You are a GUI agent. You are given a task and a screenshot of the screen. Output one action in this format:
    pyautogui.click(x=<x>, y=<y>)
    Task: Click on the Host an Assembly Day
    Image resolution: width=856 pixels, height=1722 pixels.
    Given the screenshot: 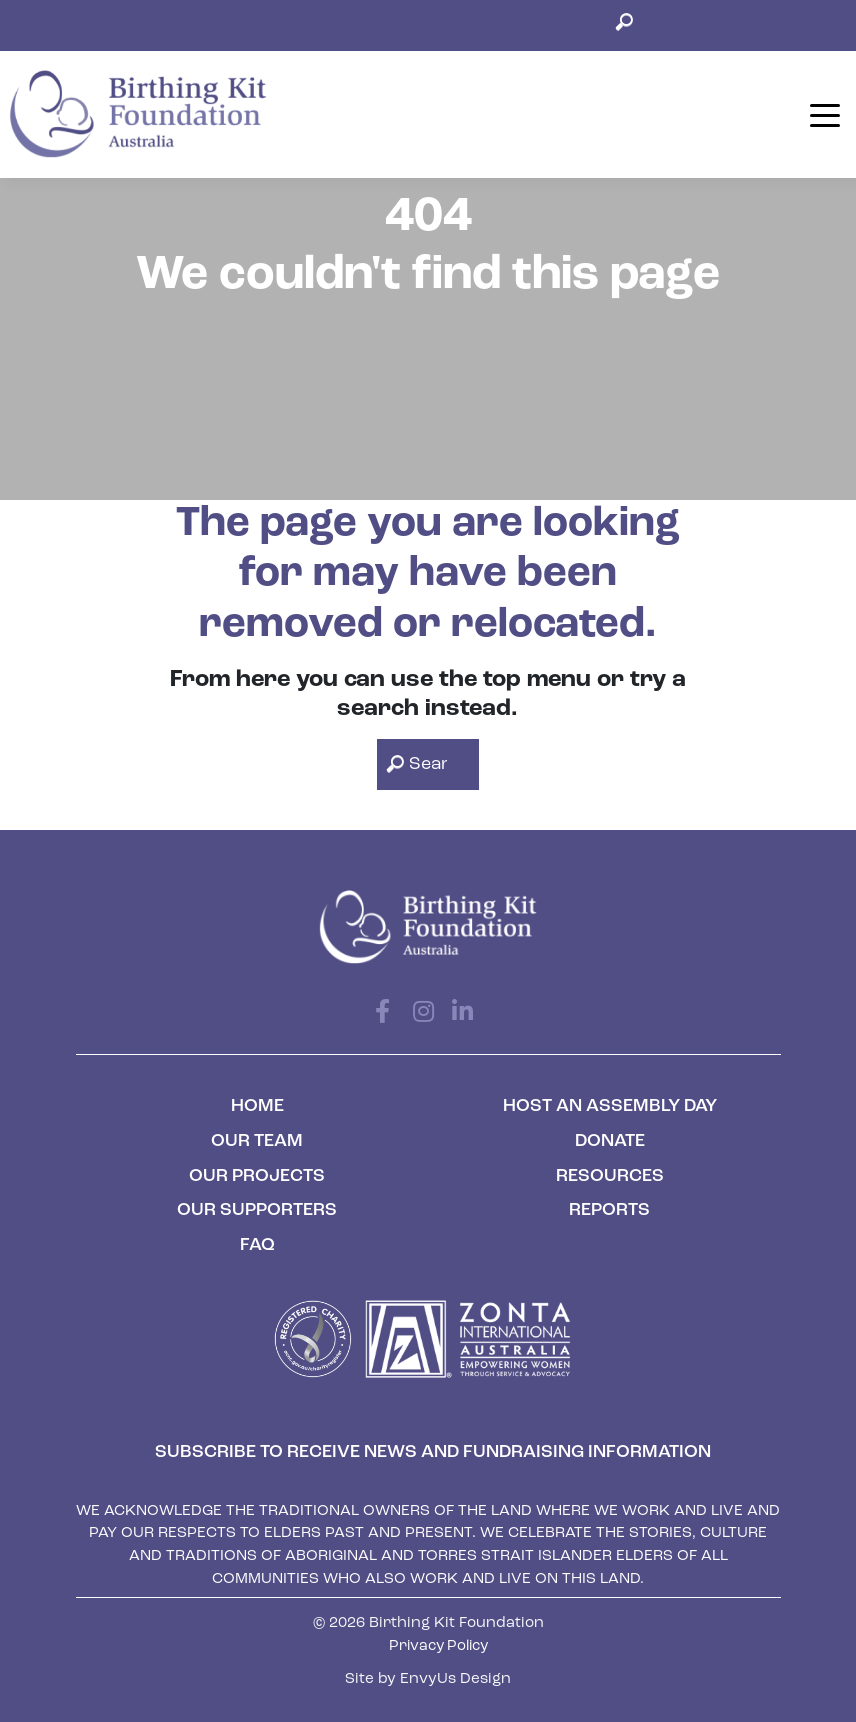 What is the action you would take?
    pyautogui.click(x=610, y=1106)
    